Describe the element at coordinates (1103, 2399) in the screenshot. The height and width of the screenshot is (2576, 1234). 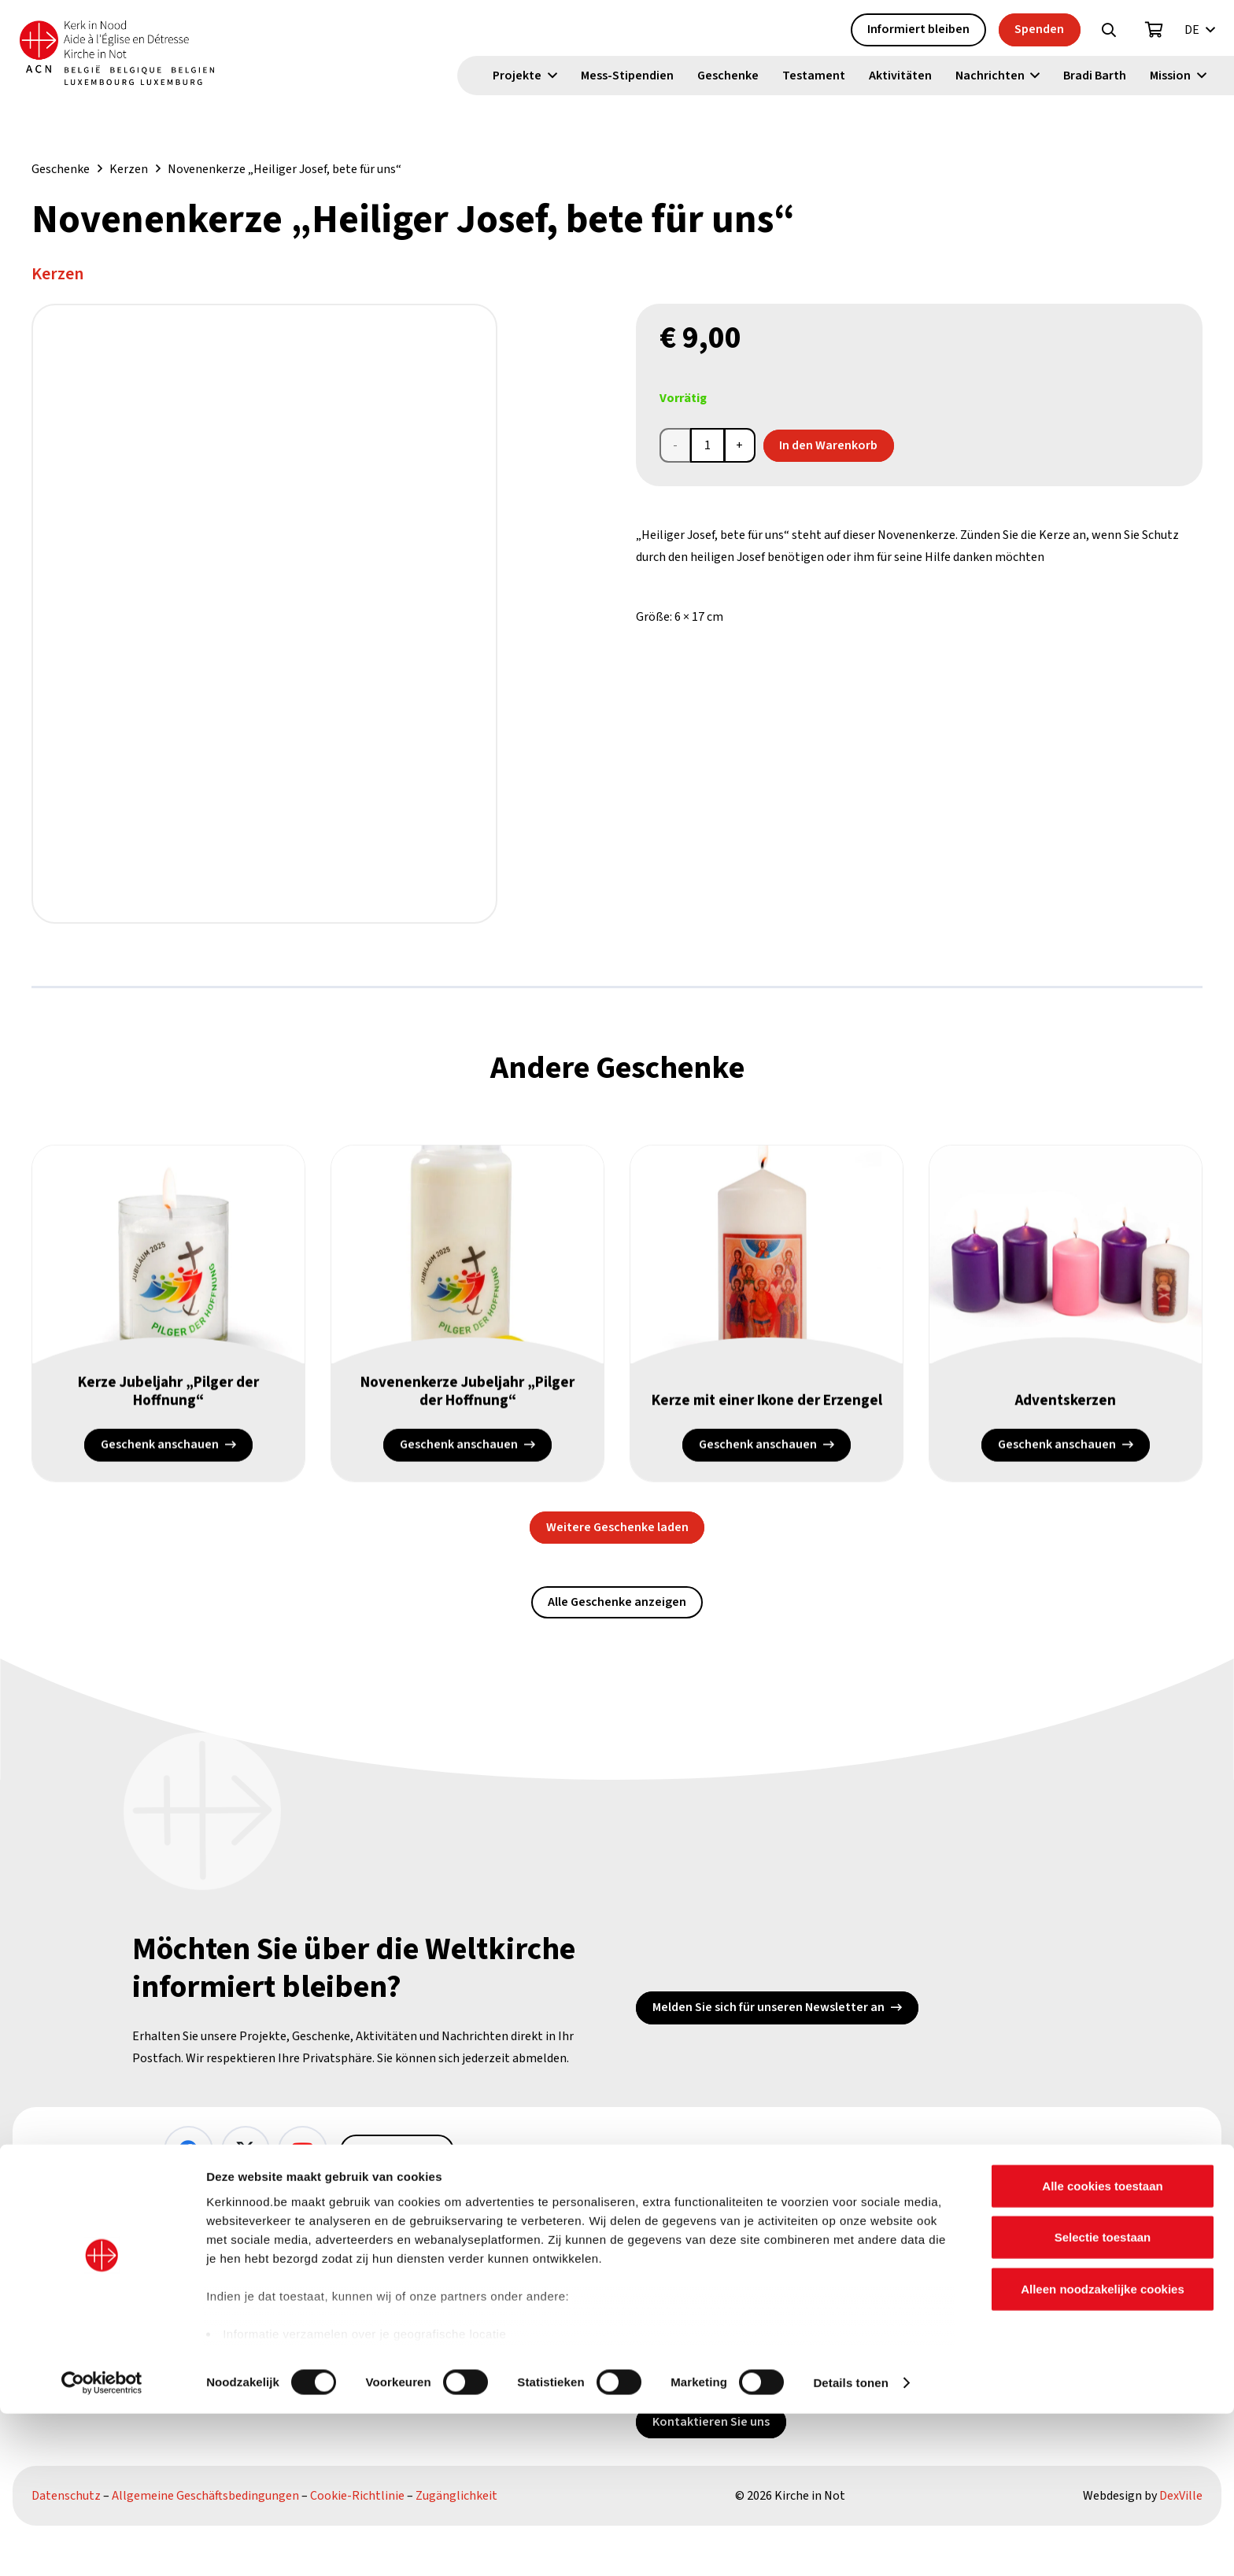
I see `Selectie toestaan` at that location.